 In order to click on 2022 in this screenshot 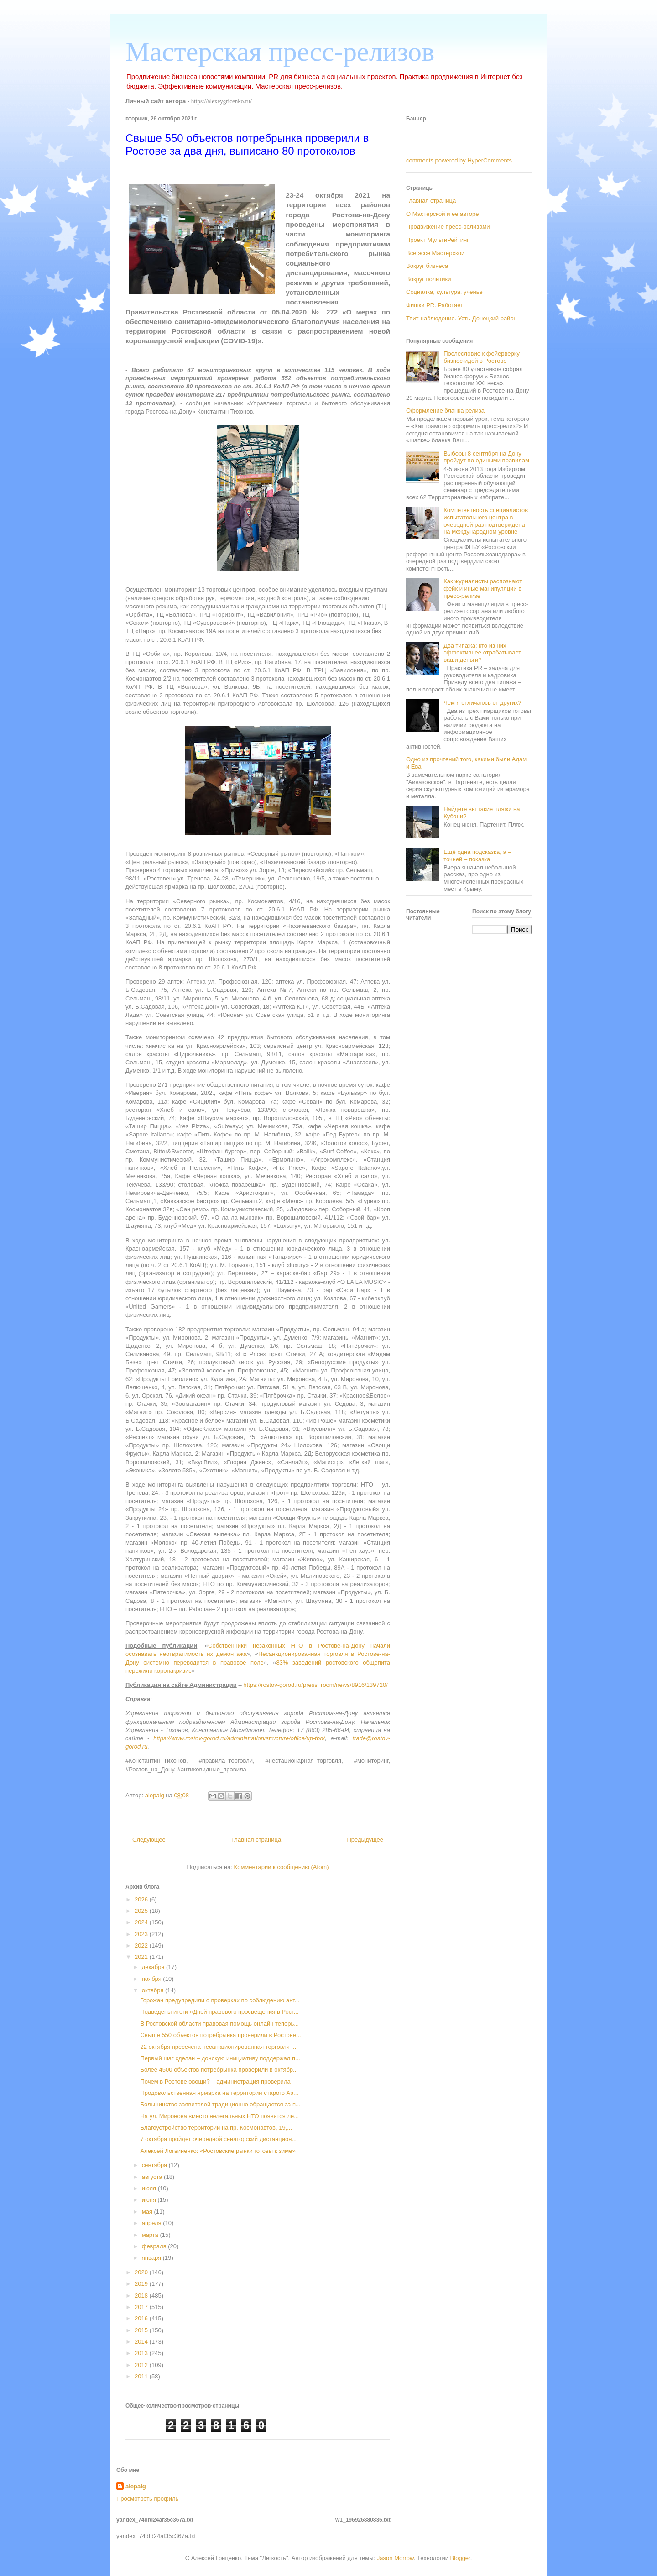, I will do `click(142, 1945)`.